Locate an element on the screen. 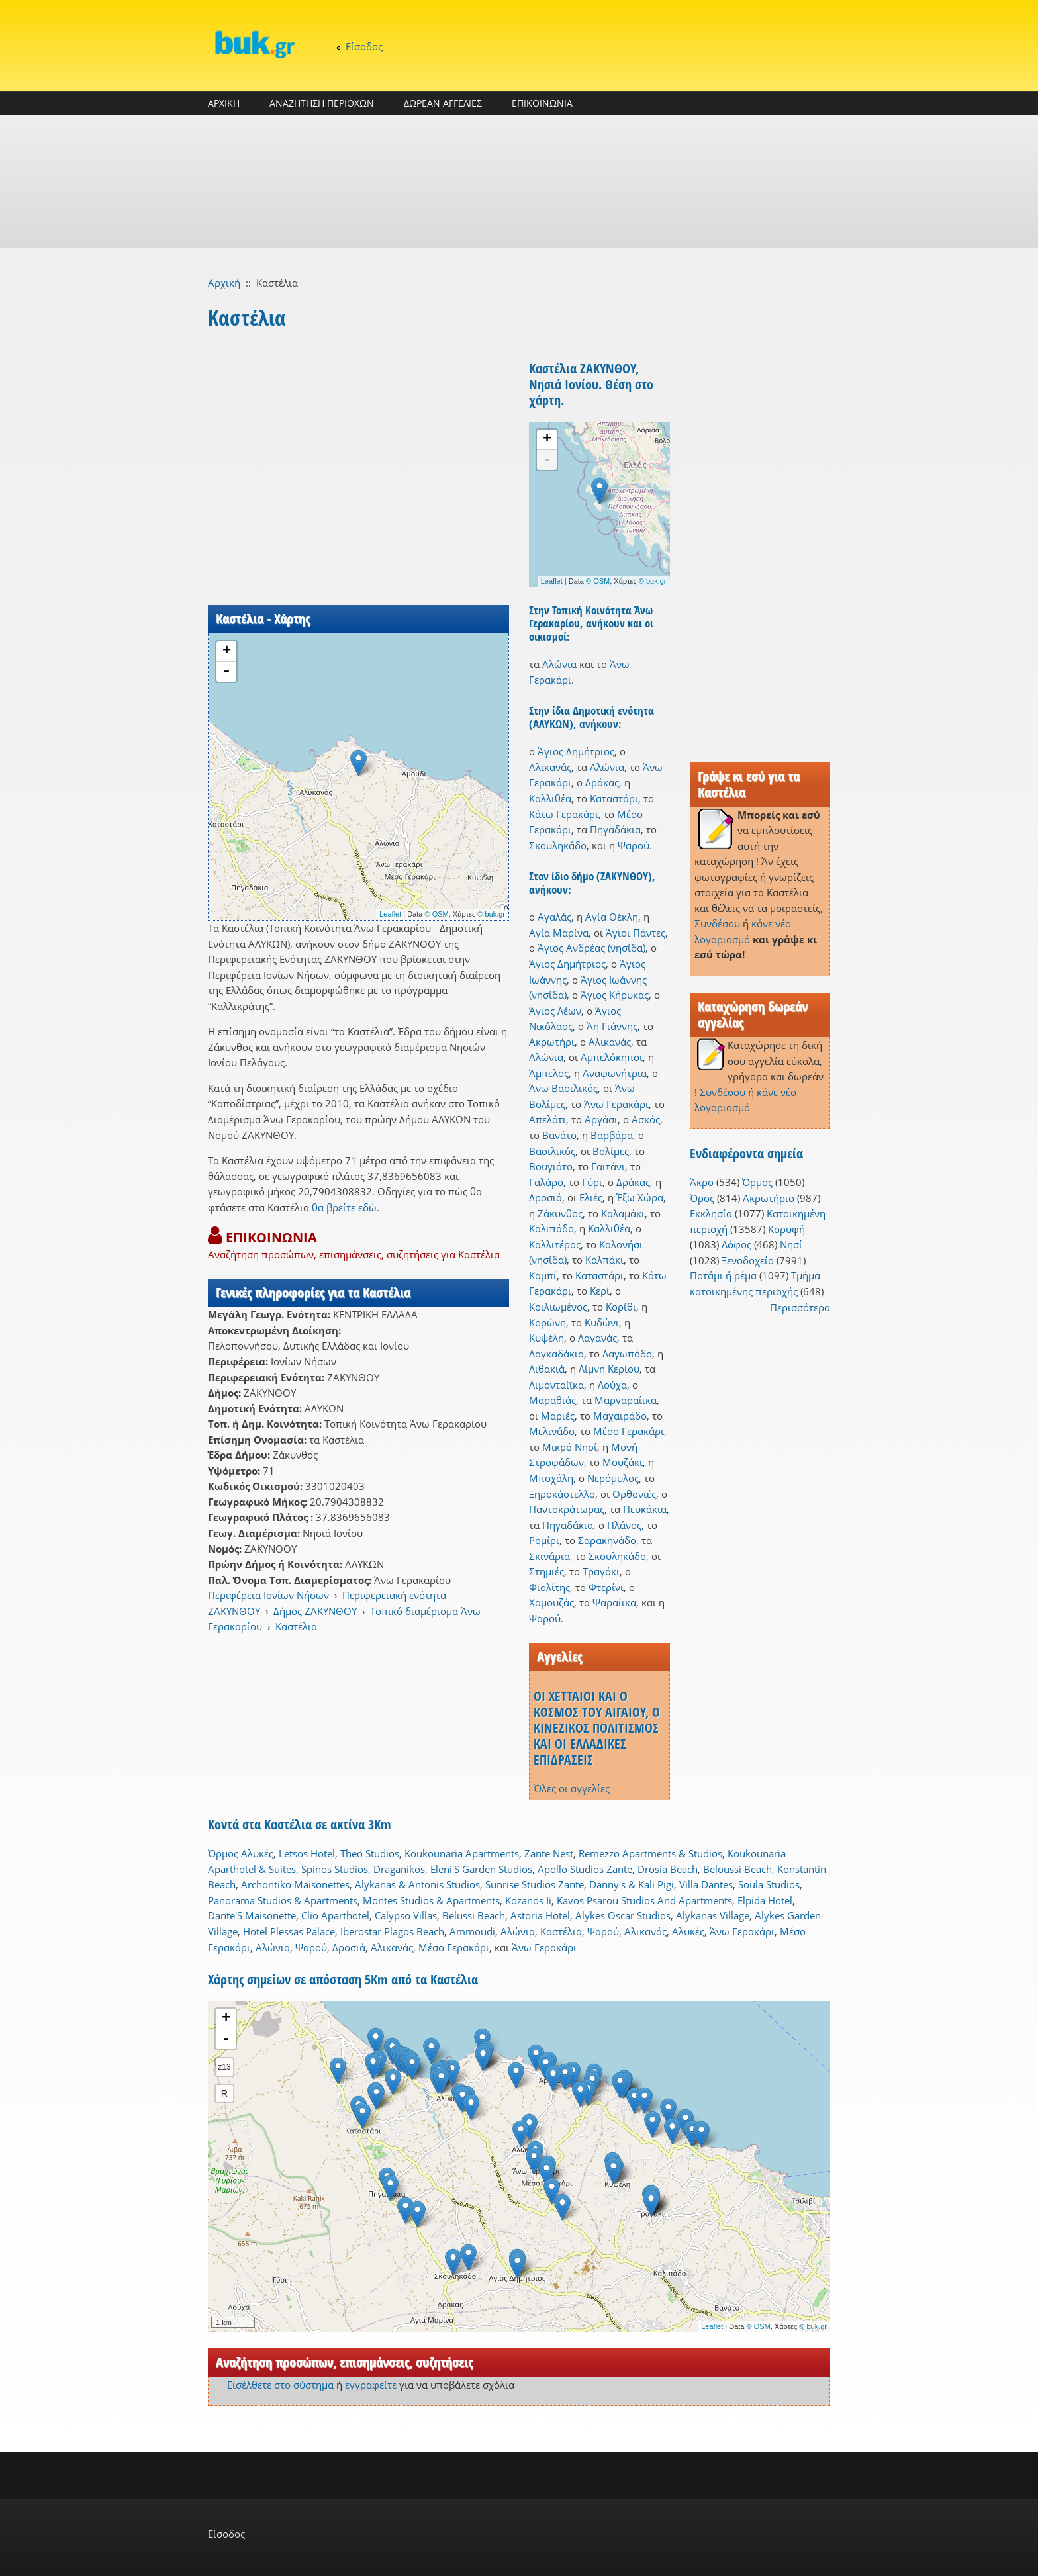 This screenshot has width=1038, height=2576. Δράκας is located at coordinates (602, 782).